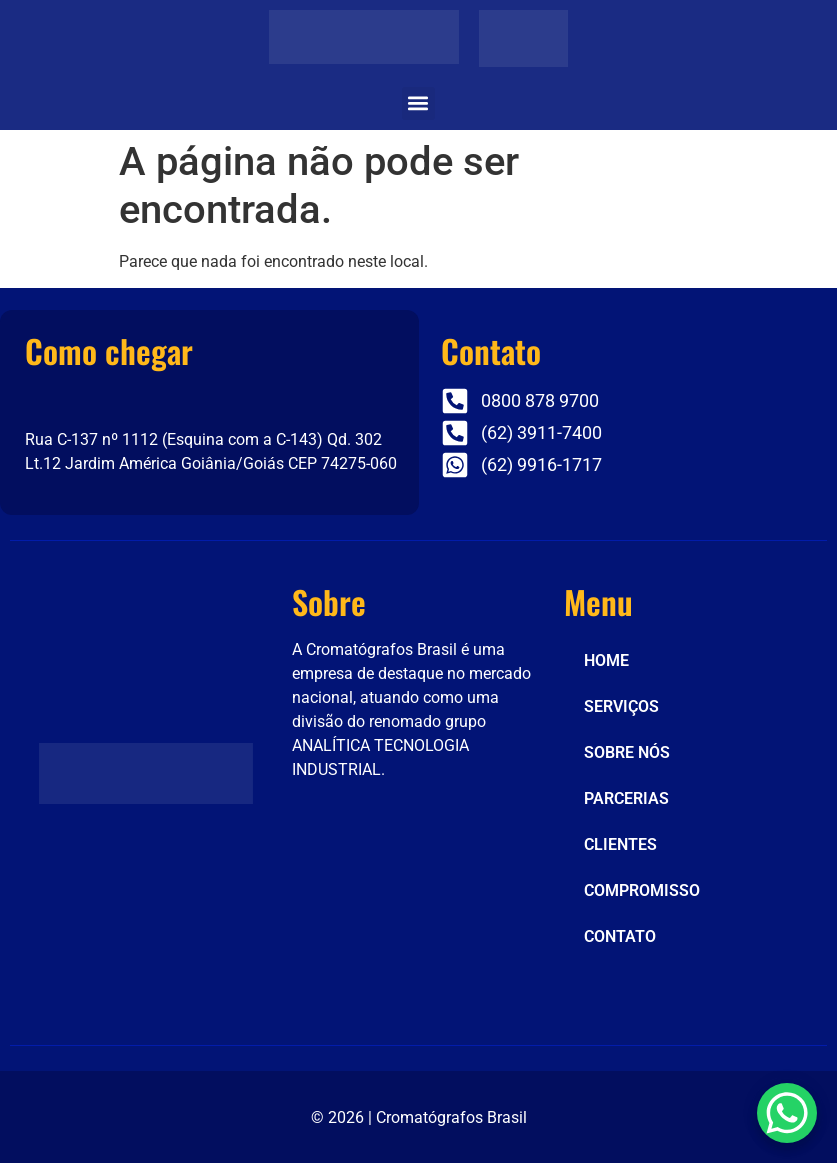 The width and height of the screenshot is (837, 1163). Describe the element at coordinates (606, 660) in the screenshot. I see `HOME` at that location.